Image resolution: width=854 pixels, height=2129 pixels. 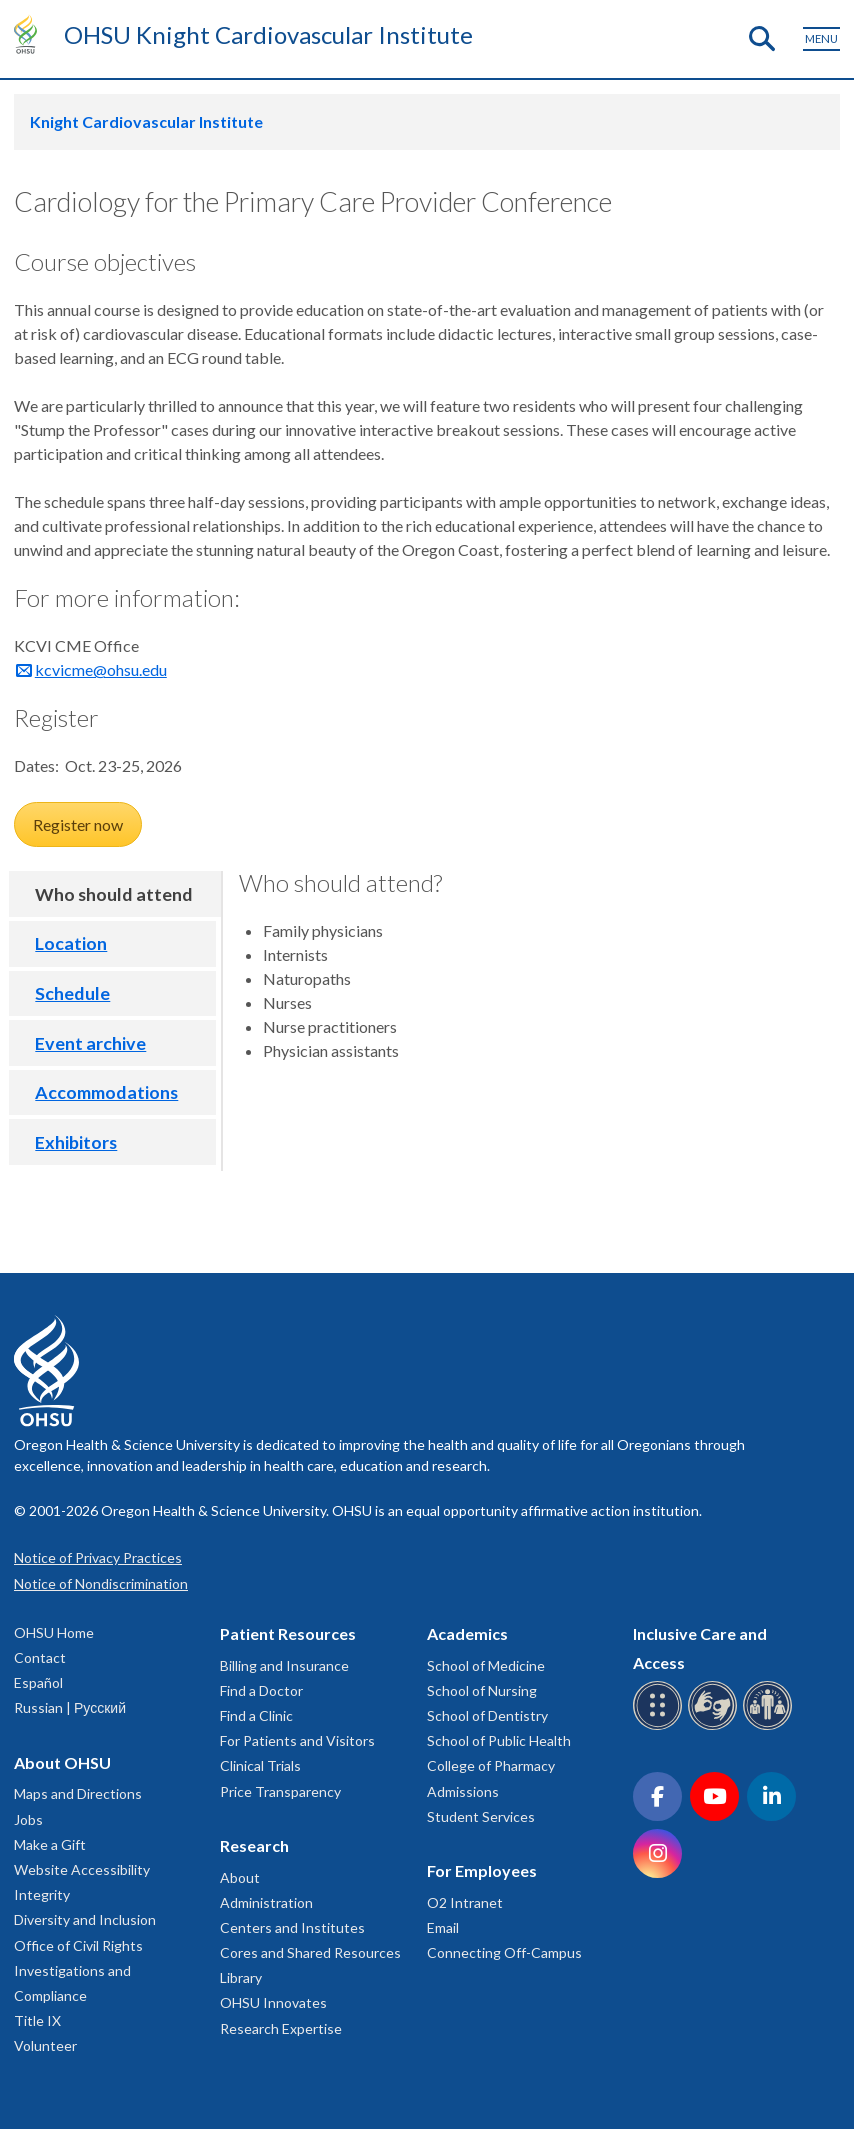 I want to click on Maps and Directions, so click(x=78, y=1793).